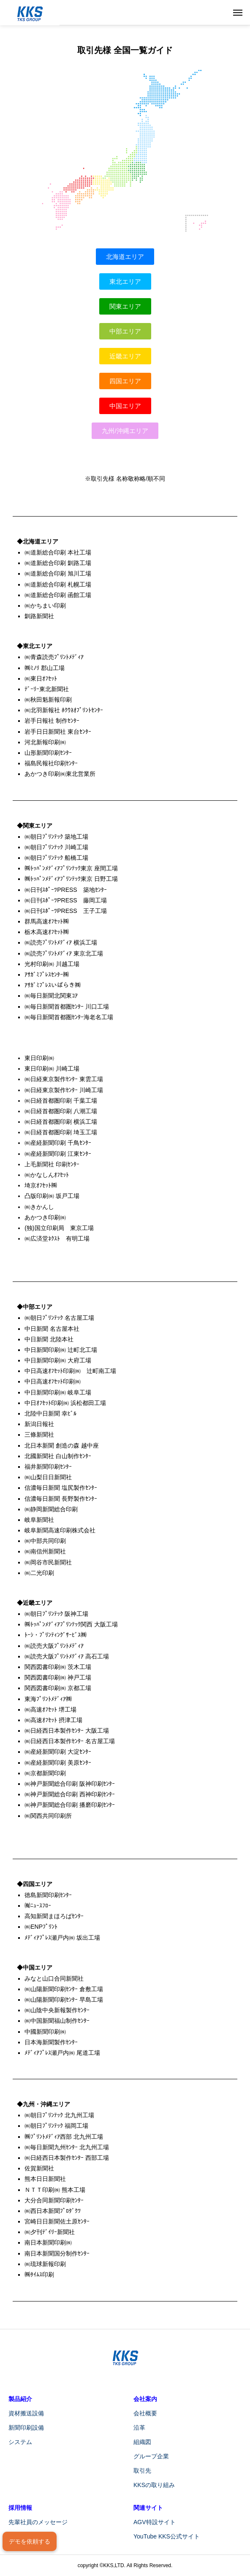  I want to click on 採用情報, so click(20, 2507).